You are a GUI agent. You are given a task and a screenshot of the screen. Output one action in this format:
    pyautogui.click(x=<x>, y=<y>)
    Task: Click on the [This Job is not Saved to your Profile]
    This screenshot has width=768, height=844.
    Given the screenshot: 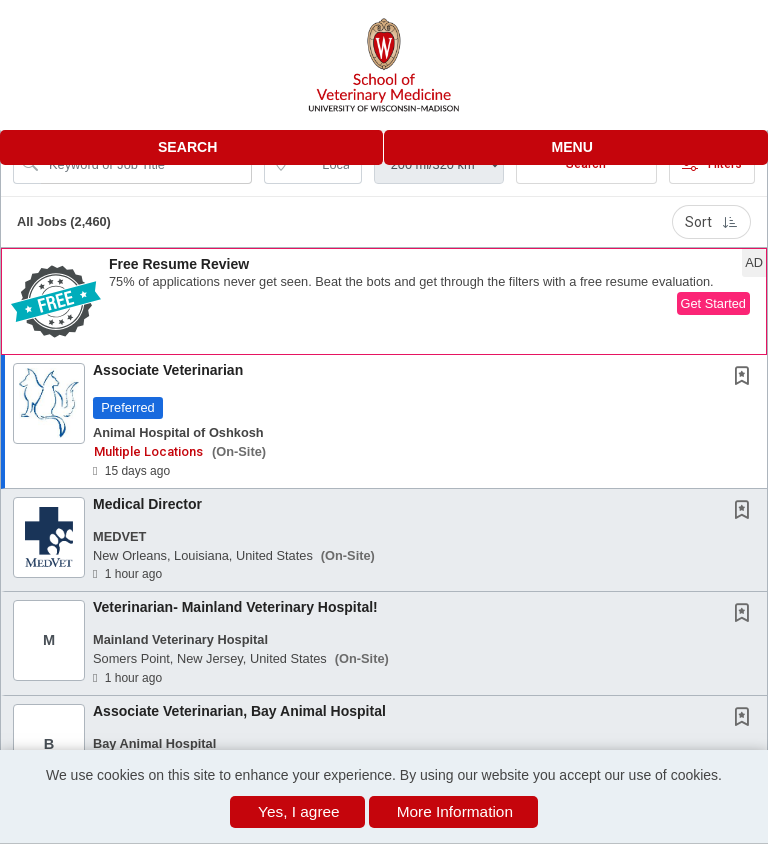 What is the action you would take?
    pyautogui.click(x=746, y=378)
    